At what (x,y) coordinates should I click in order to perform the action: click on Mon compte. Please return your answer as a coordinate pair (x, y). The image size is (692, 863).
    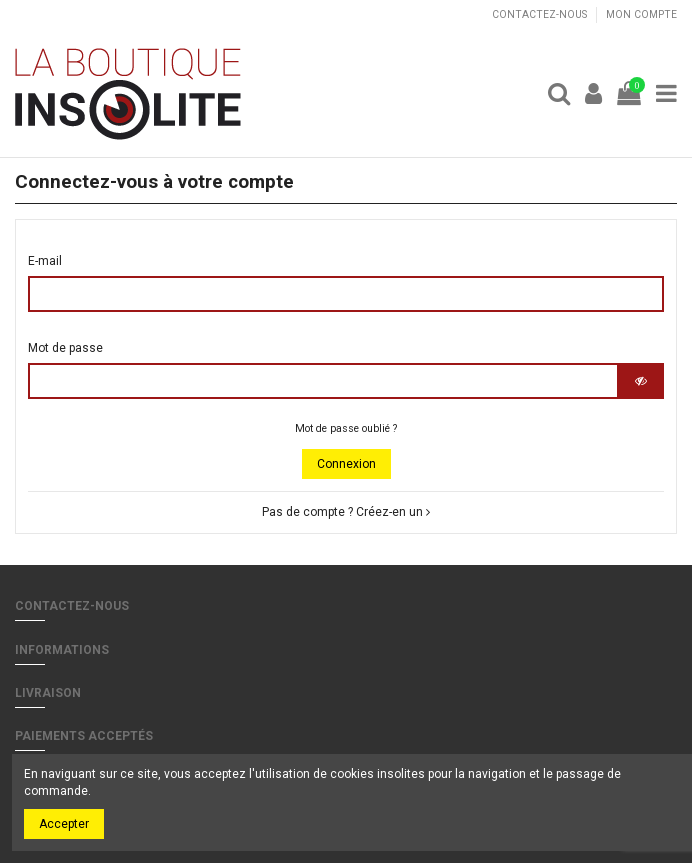
    Looking at the image, I should click on (641, 14).